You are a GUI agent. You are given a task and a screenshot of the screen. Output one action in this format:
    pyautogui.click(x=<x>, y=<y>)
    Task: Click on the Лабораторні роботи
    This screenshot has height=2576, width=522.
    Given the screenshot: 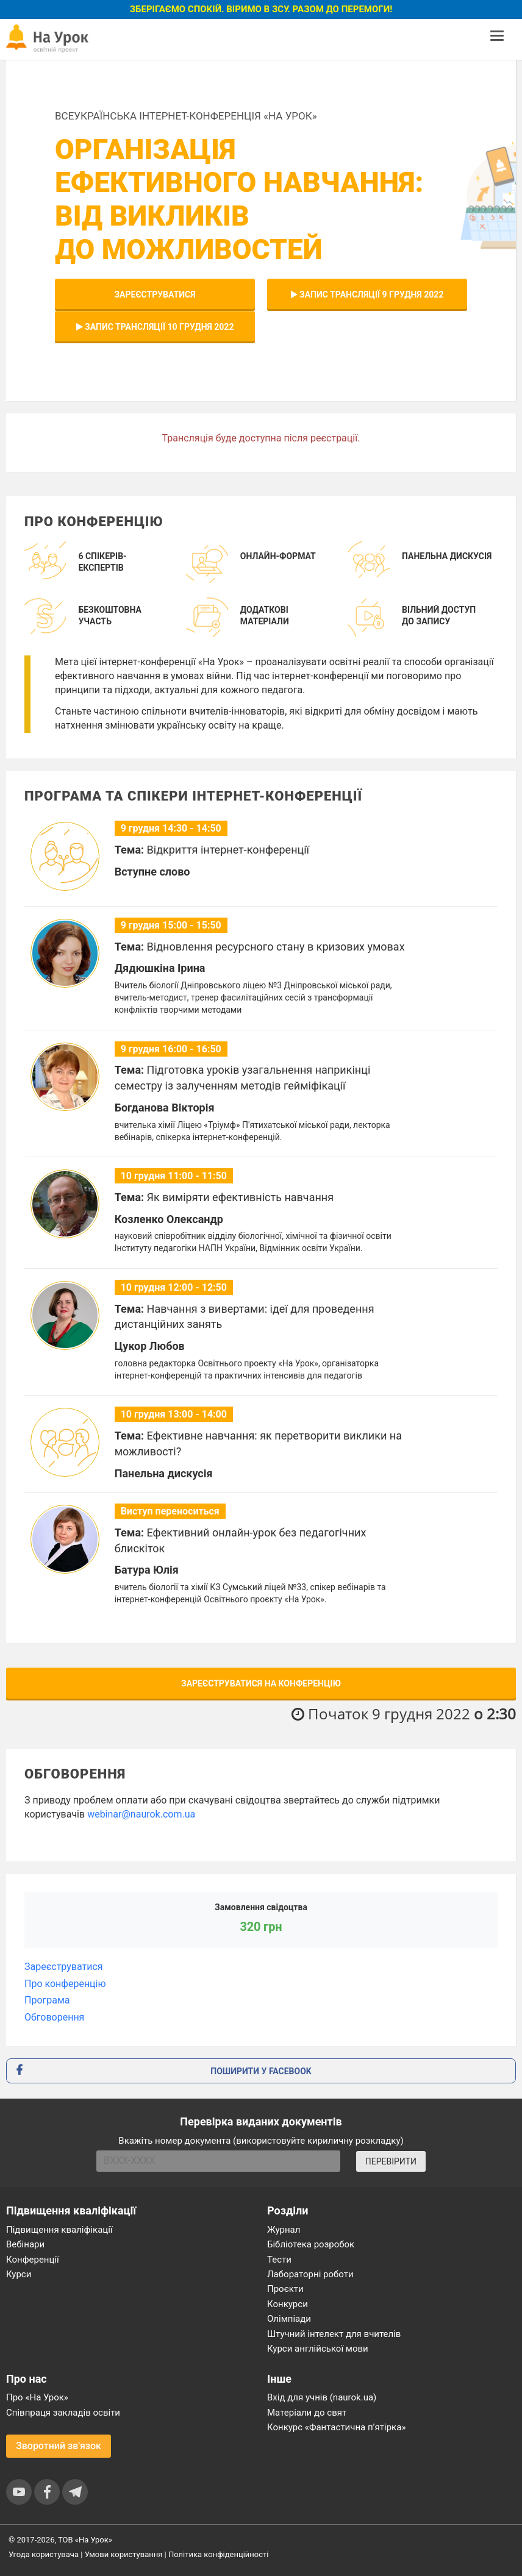 What is the action you would take?
    pyautogui.click(x=310, y=2274)
    